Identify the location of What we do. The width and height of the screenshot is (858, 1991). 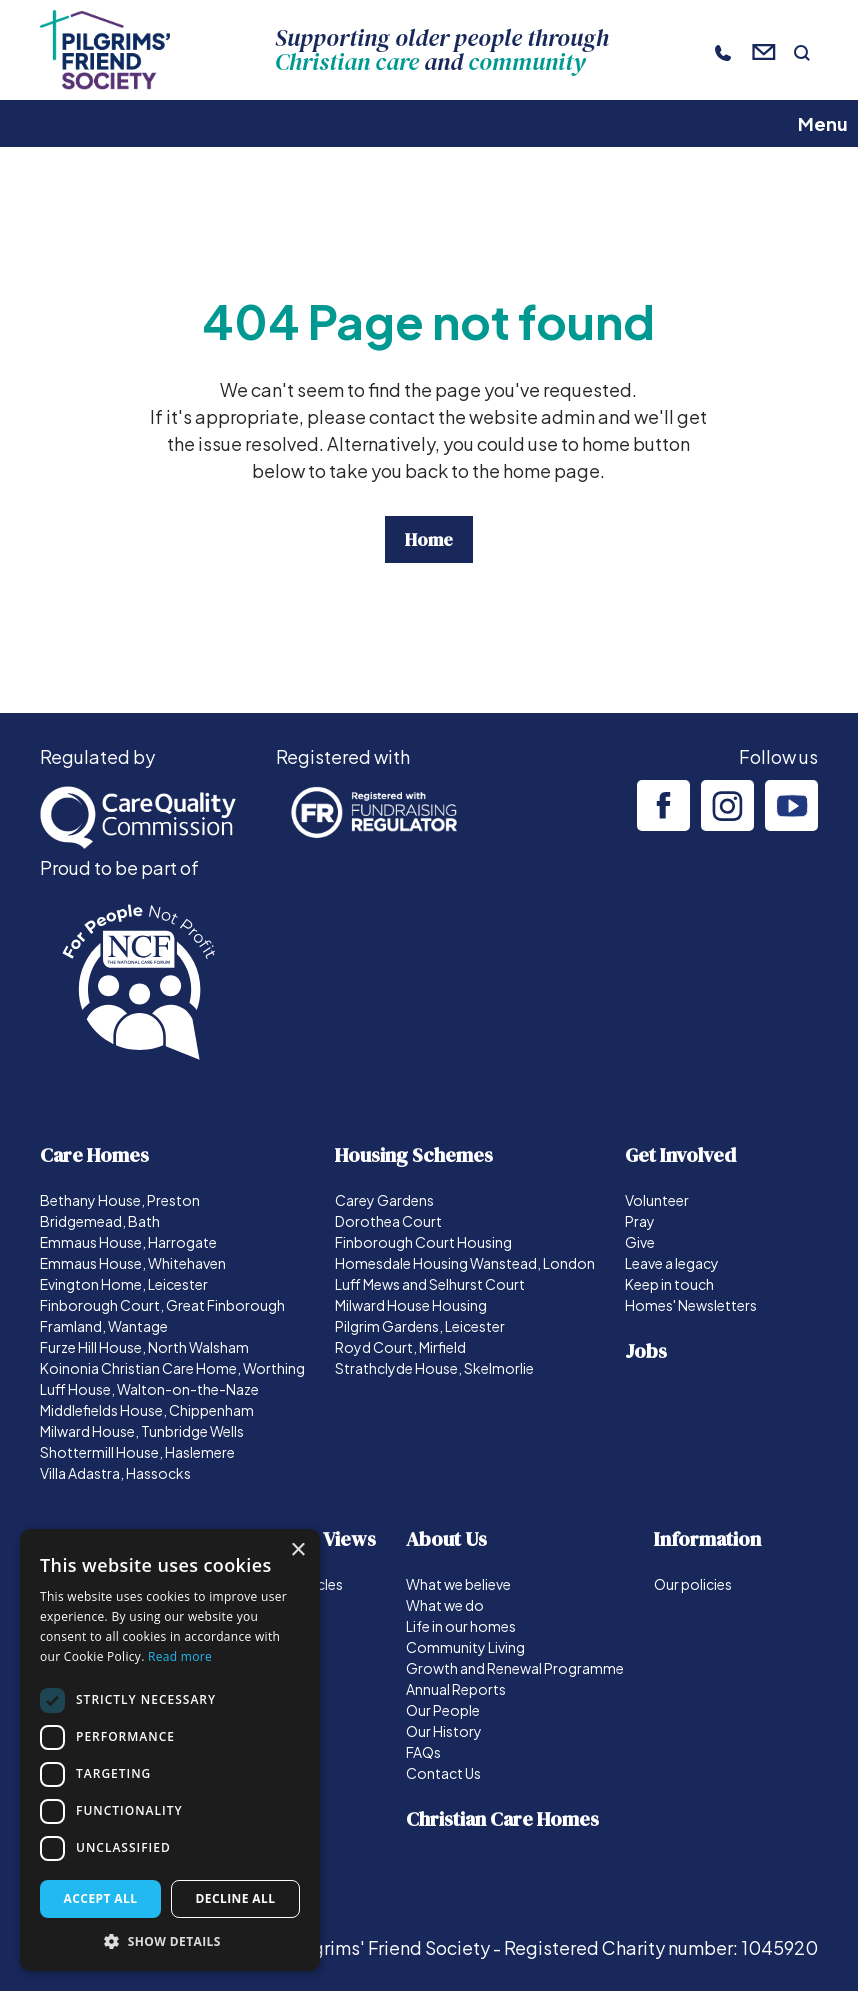
(445, 1605).